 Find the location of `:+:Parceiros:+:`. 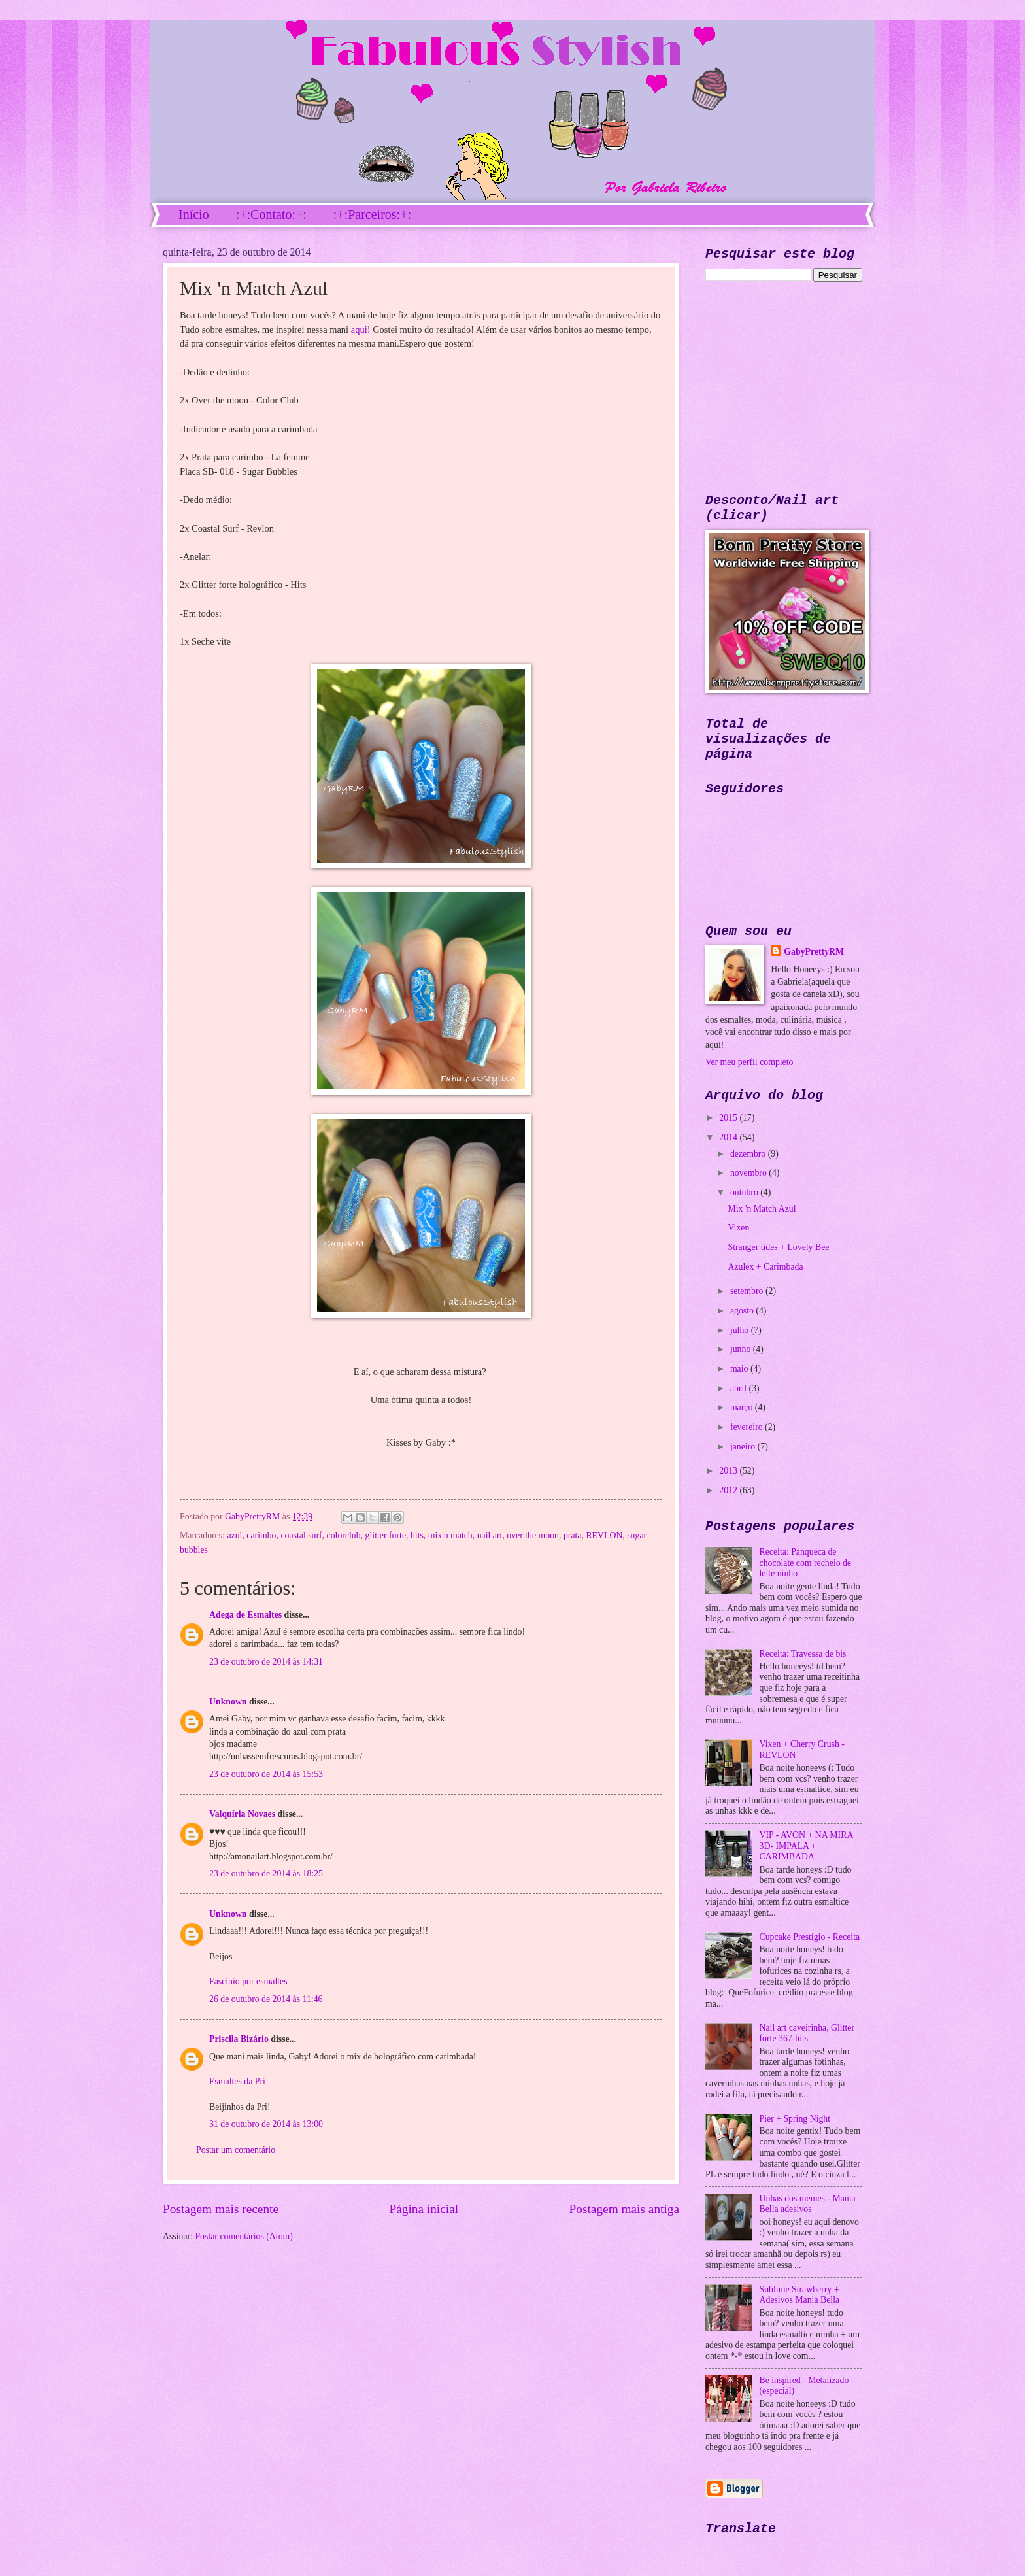

:+:Parceiros:+: is located at coordinates (372, 214).